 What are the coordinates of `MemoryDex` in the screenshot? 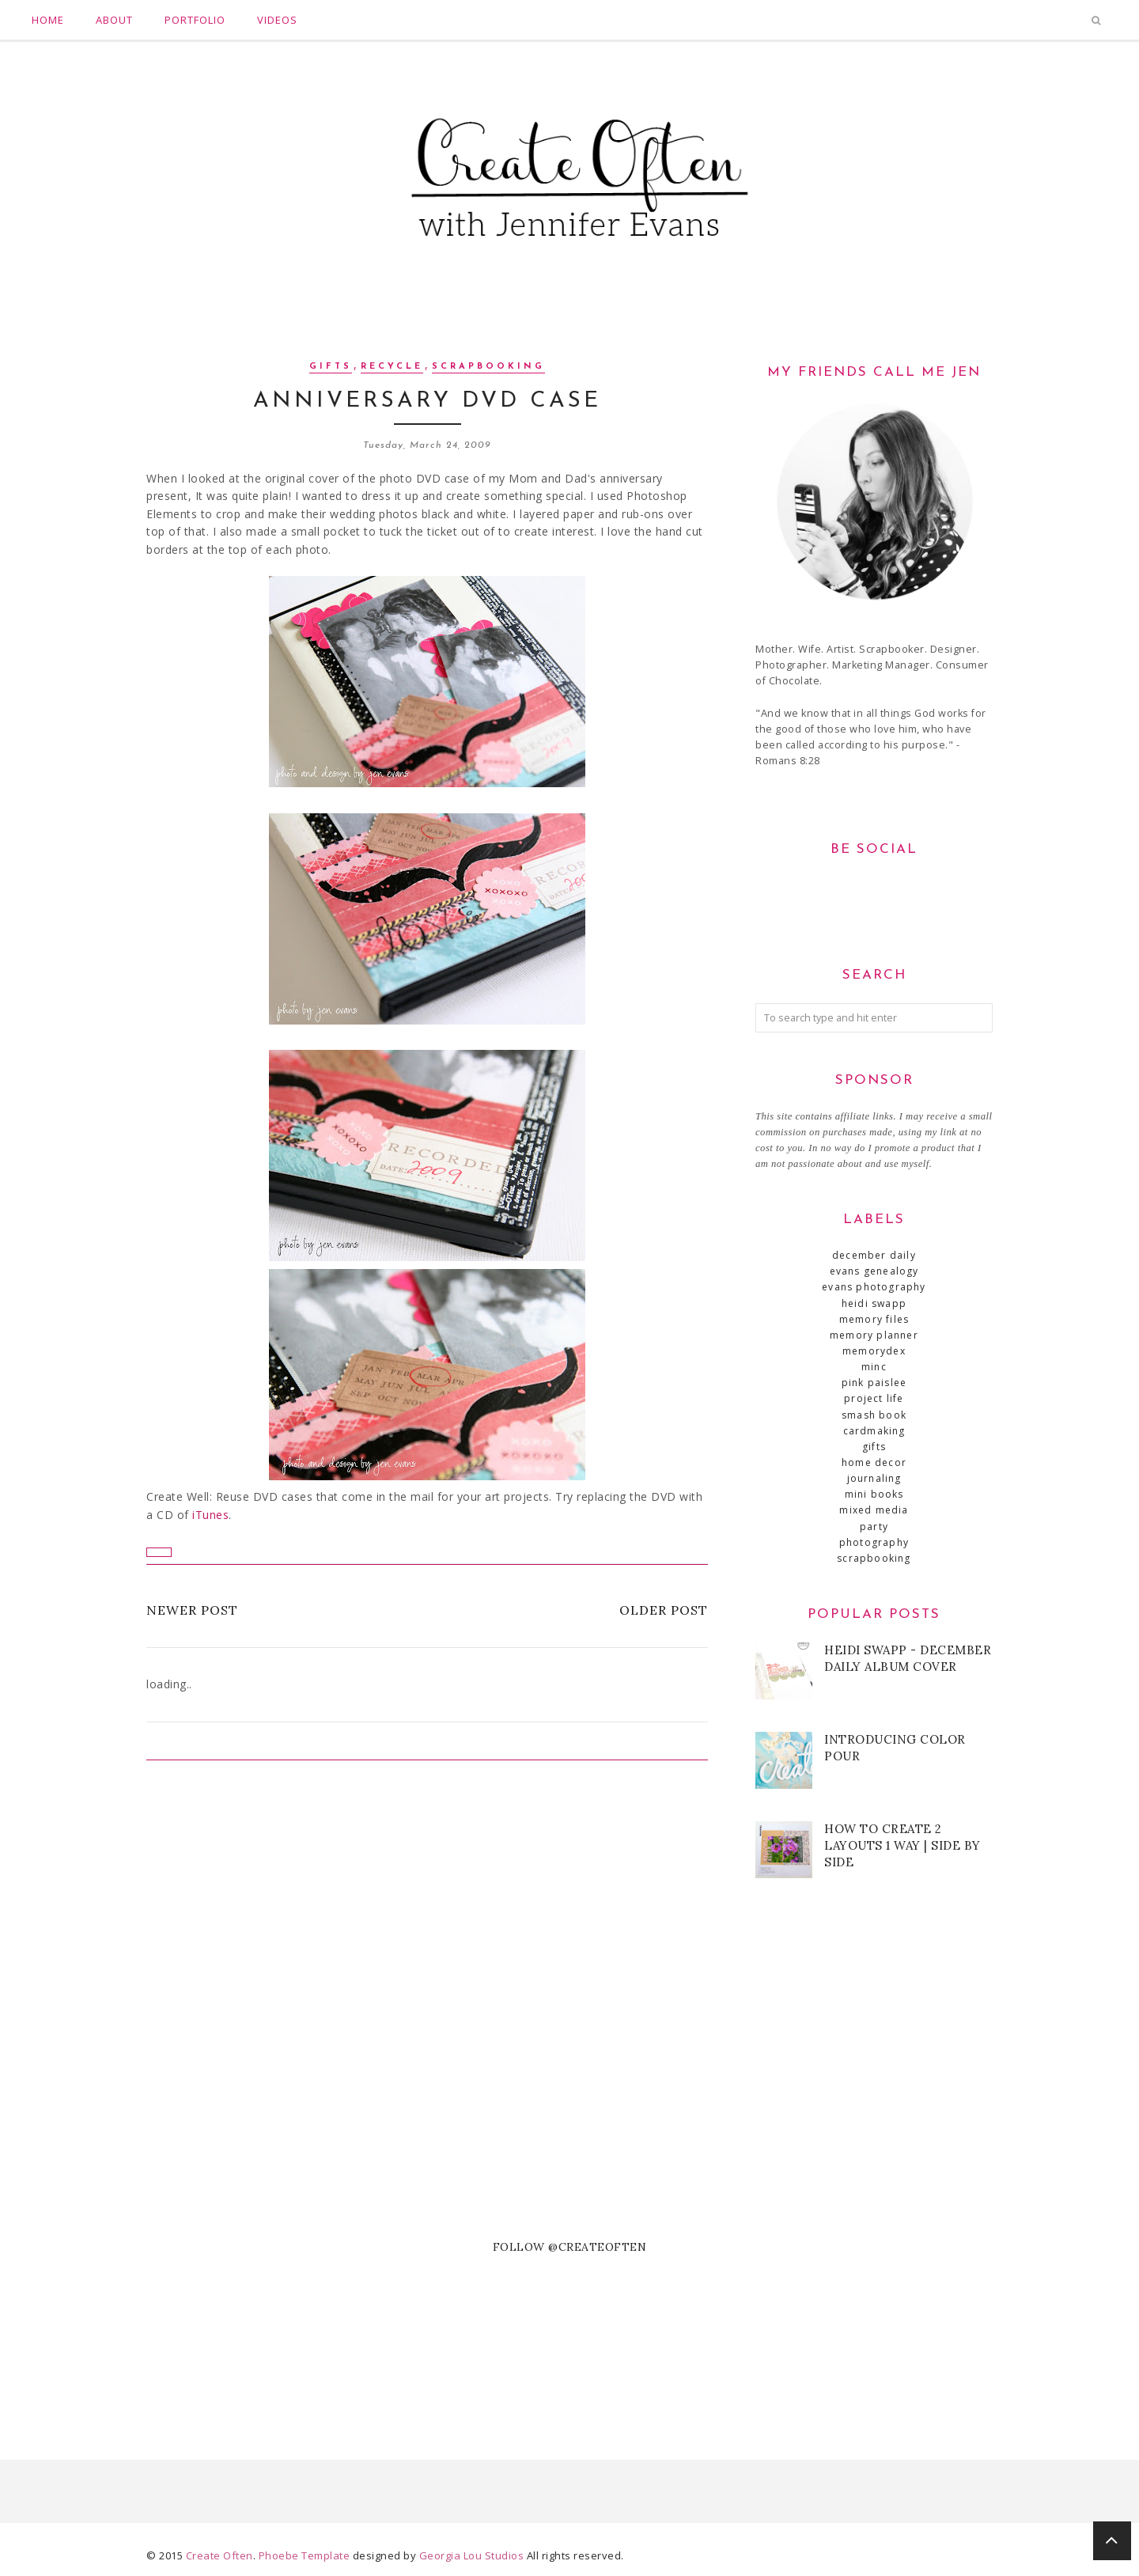 It's located at (874, 1351).